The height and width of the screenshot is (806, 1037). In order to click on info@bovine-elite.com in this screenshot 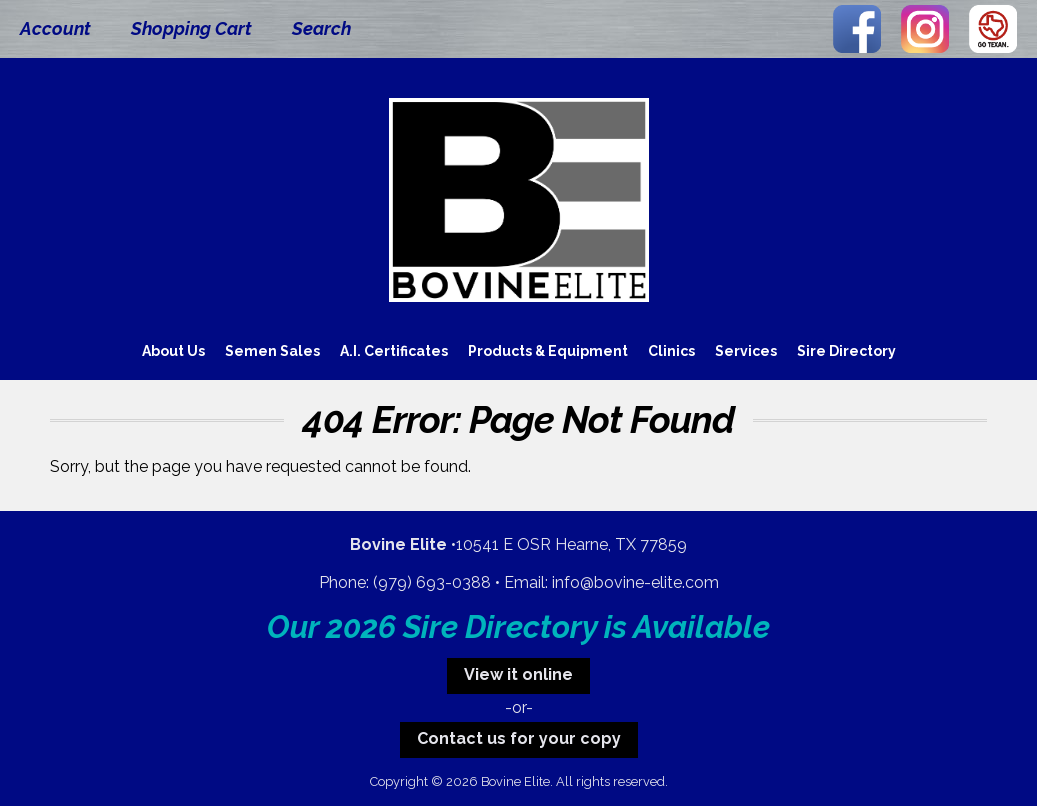, I will do `click(635, 582)`.